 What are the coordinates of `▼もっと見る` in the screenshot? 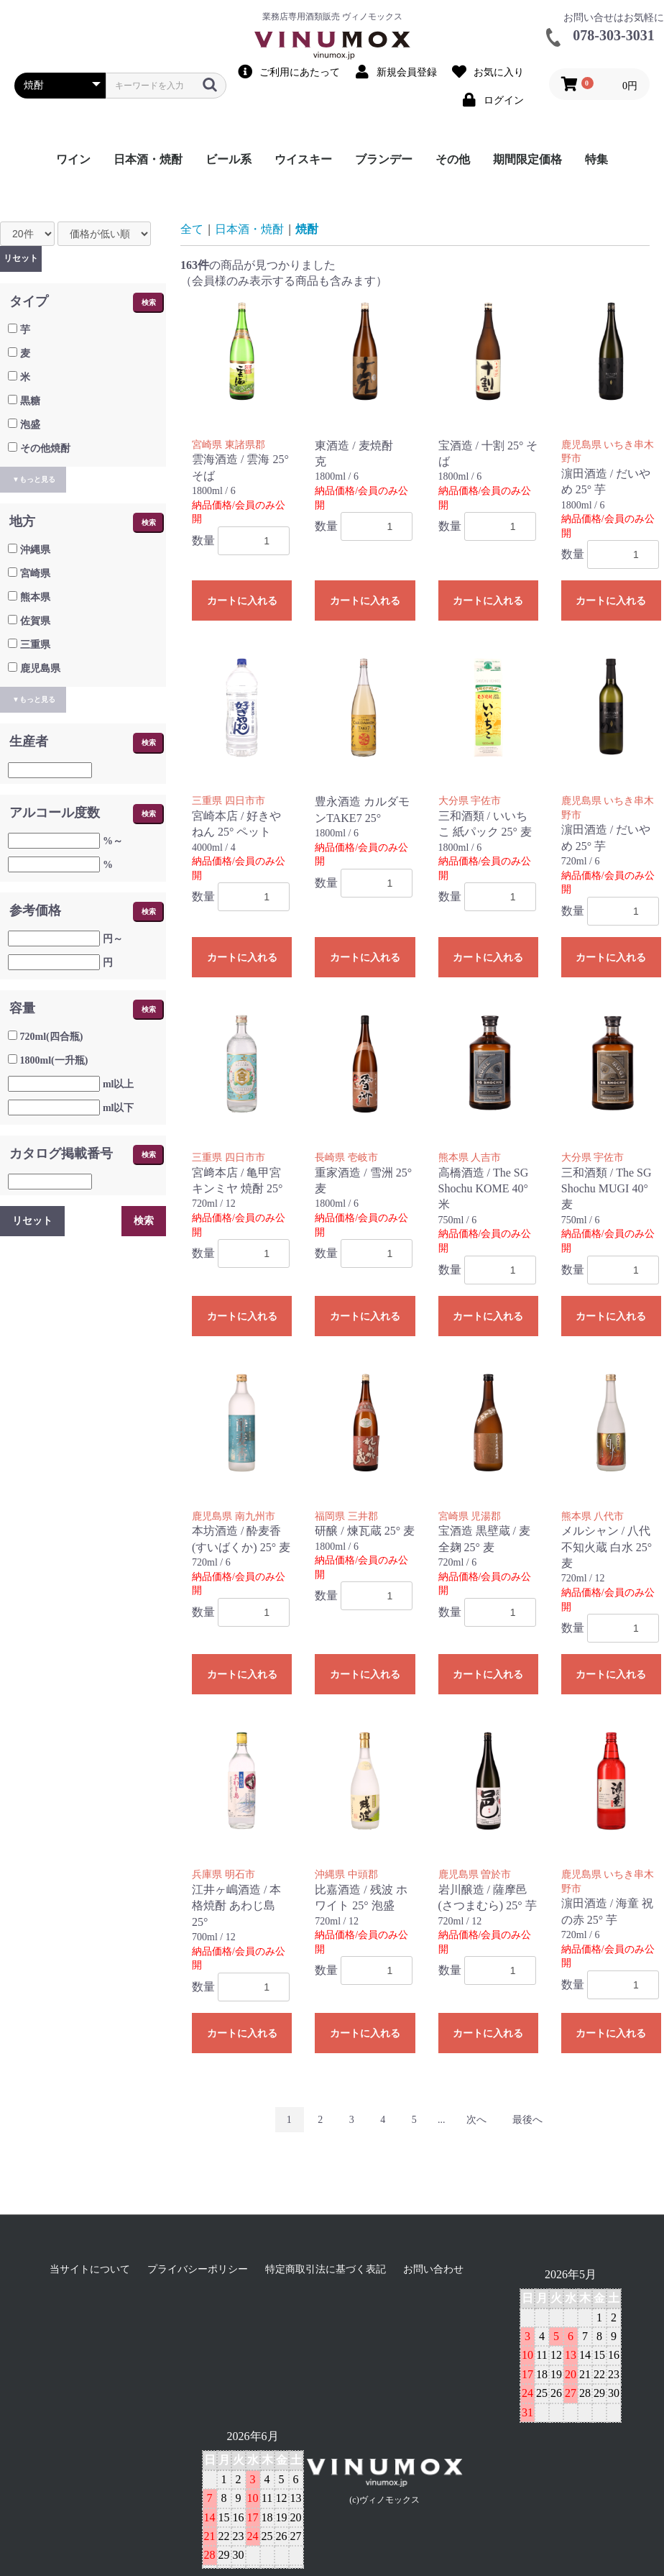 It's located at (33, 479).